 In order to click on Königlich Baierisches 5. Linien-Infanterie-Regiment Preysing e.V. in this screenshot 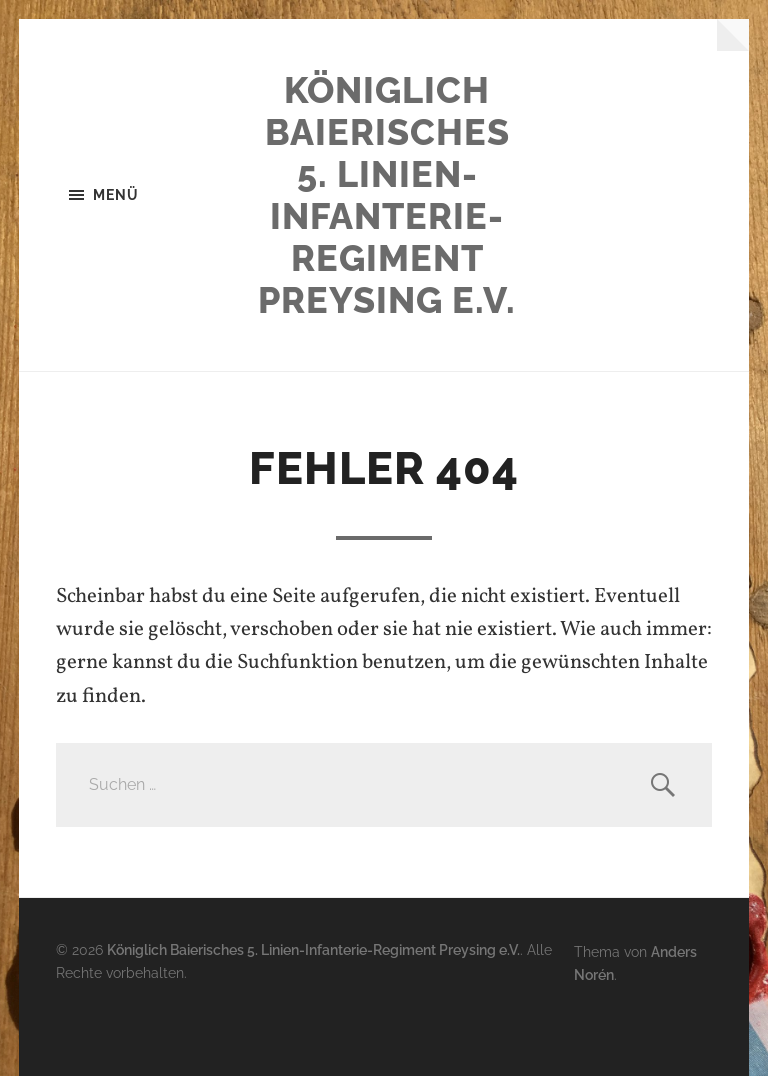, I will do `click(387, 195)`.